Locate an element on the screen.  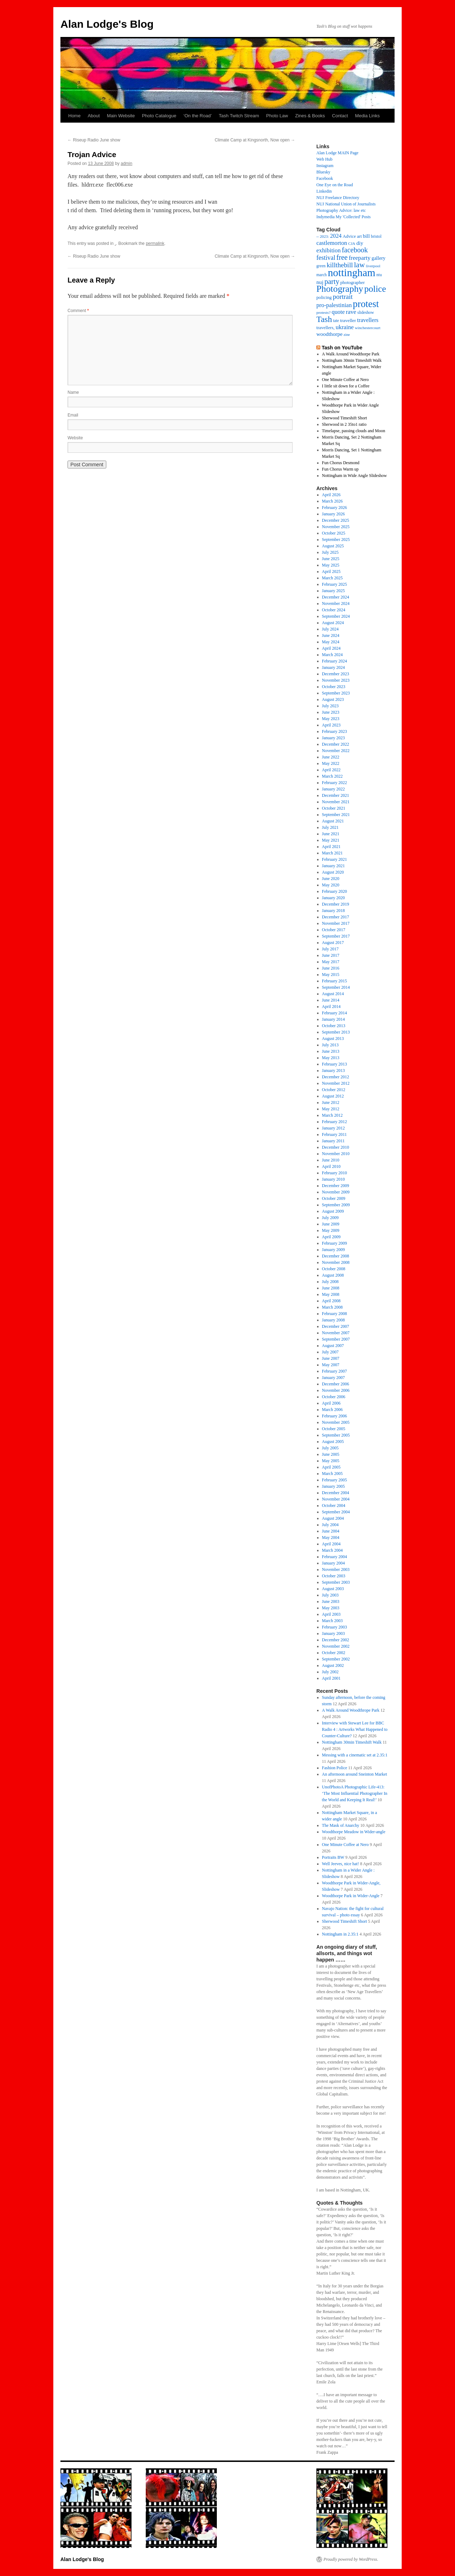
January 2003 is located at coordinates (333, 1633).